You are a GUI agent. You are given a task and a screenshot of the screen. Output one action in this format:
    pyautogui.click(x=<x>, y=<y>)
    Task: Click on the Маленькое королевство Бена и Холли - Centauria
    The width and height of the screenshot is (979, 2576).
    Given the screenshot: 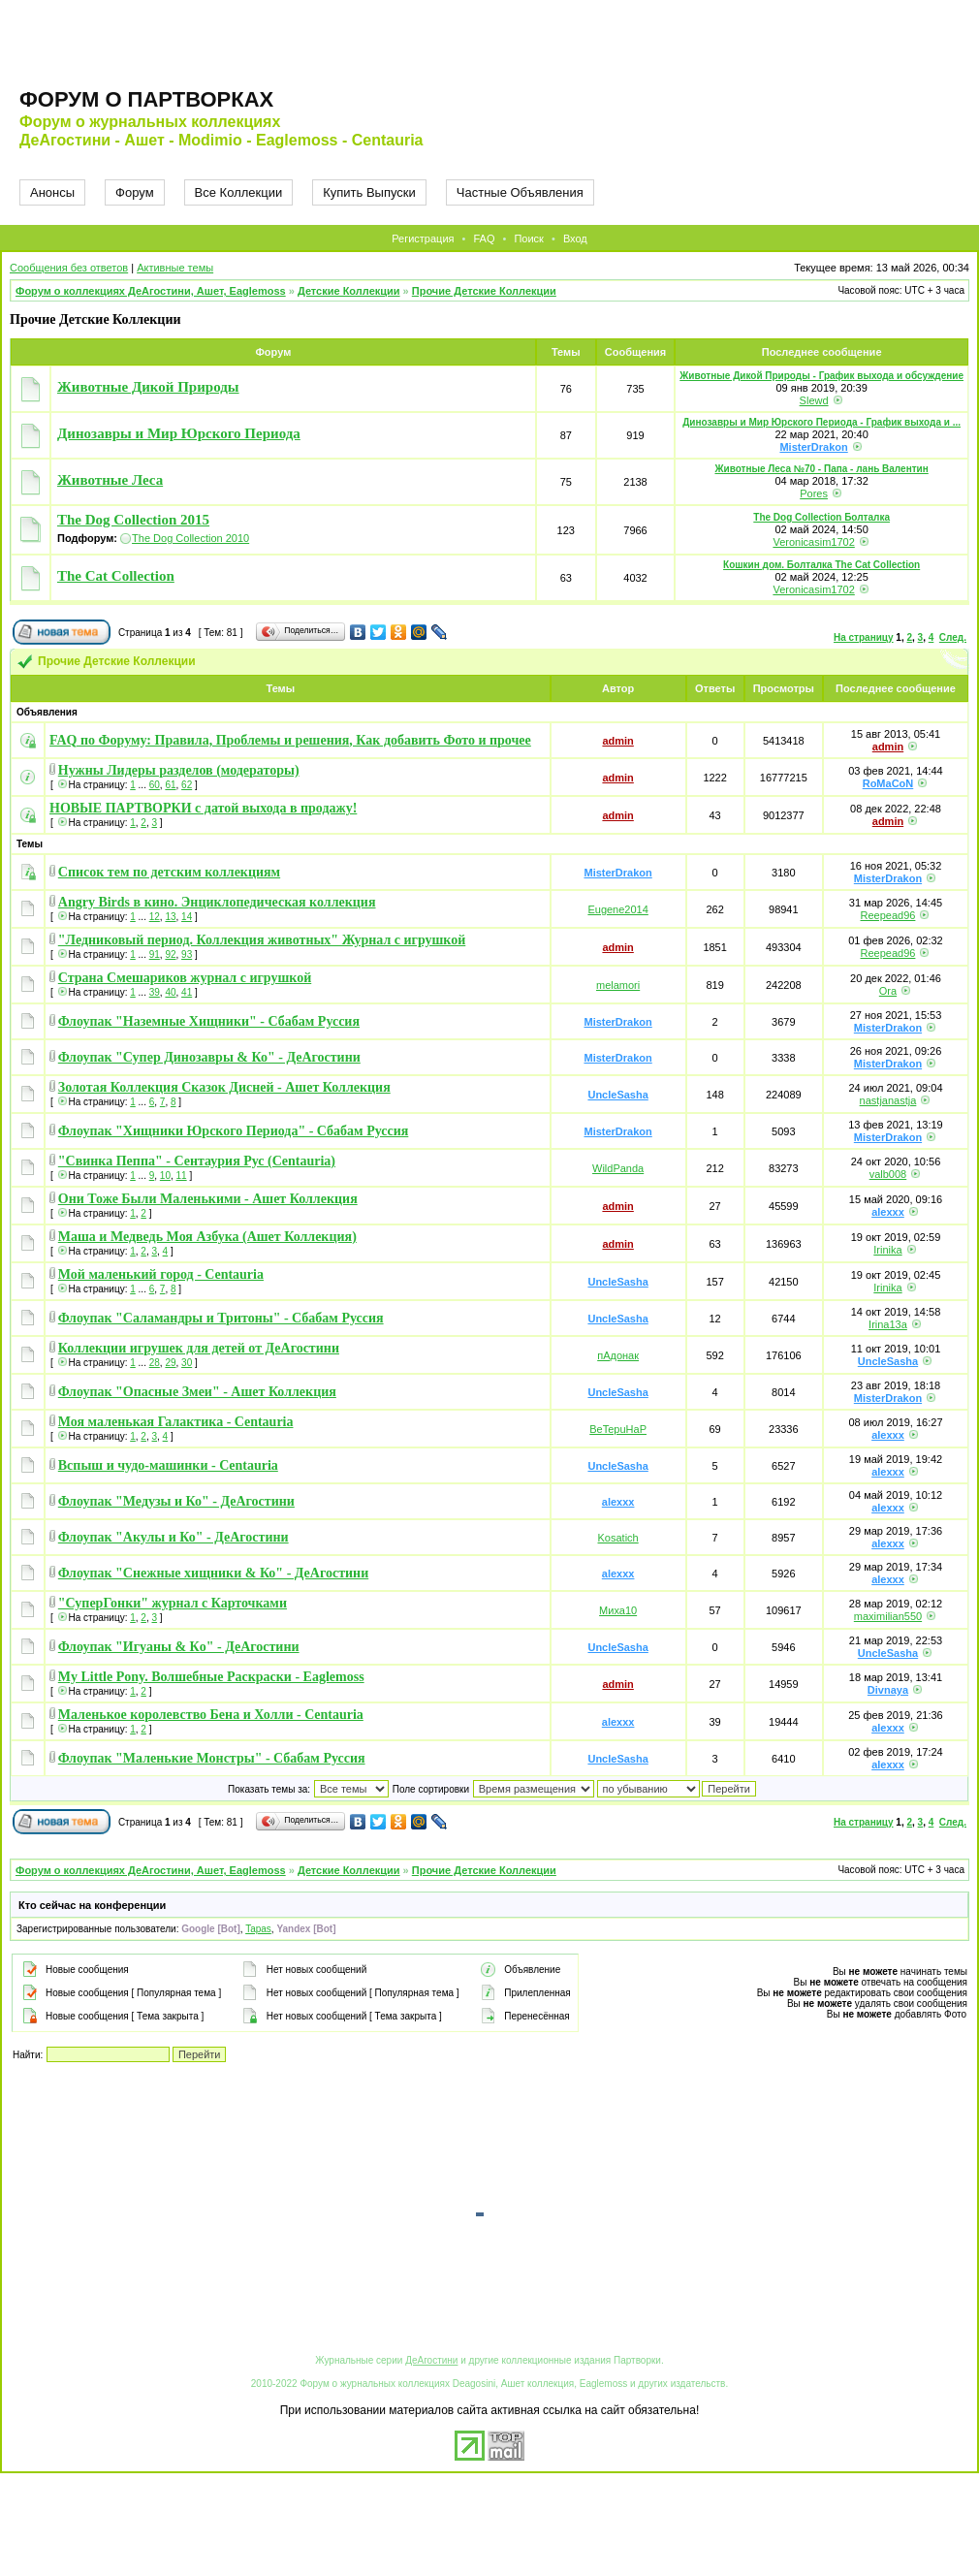 What is the action you would take?
    pyautogui.click(x=210, y=1714)
    